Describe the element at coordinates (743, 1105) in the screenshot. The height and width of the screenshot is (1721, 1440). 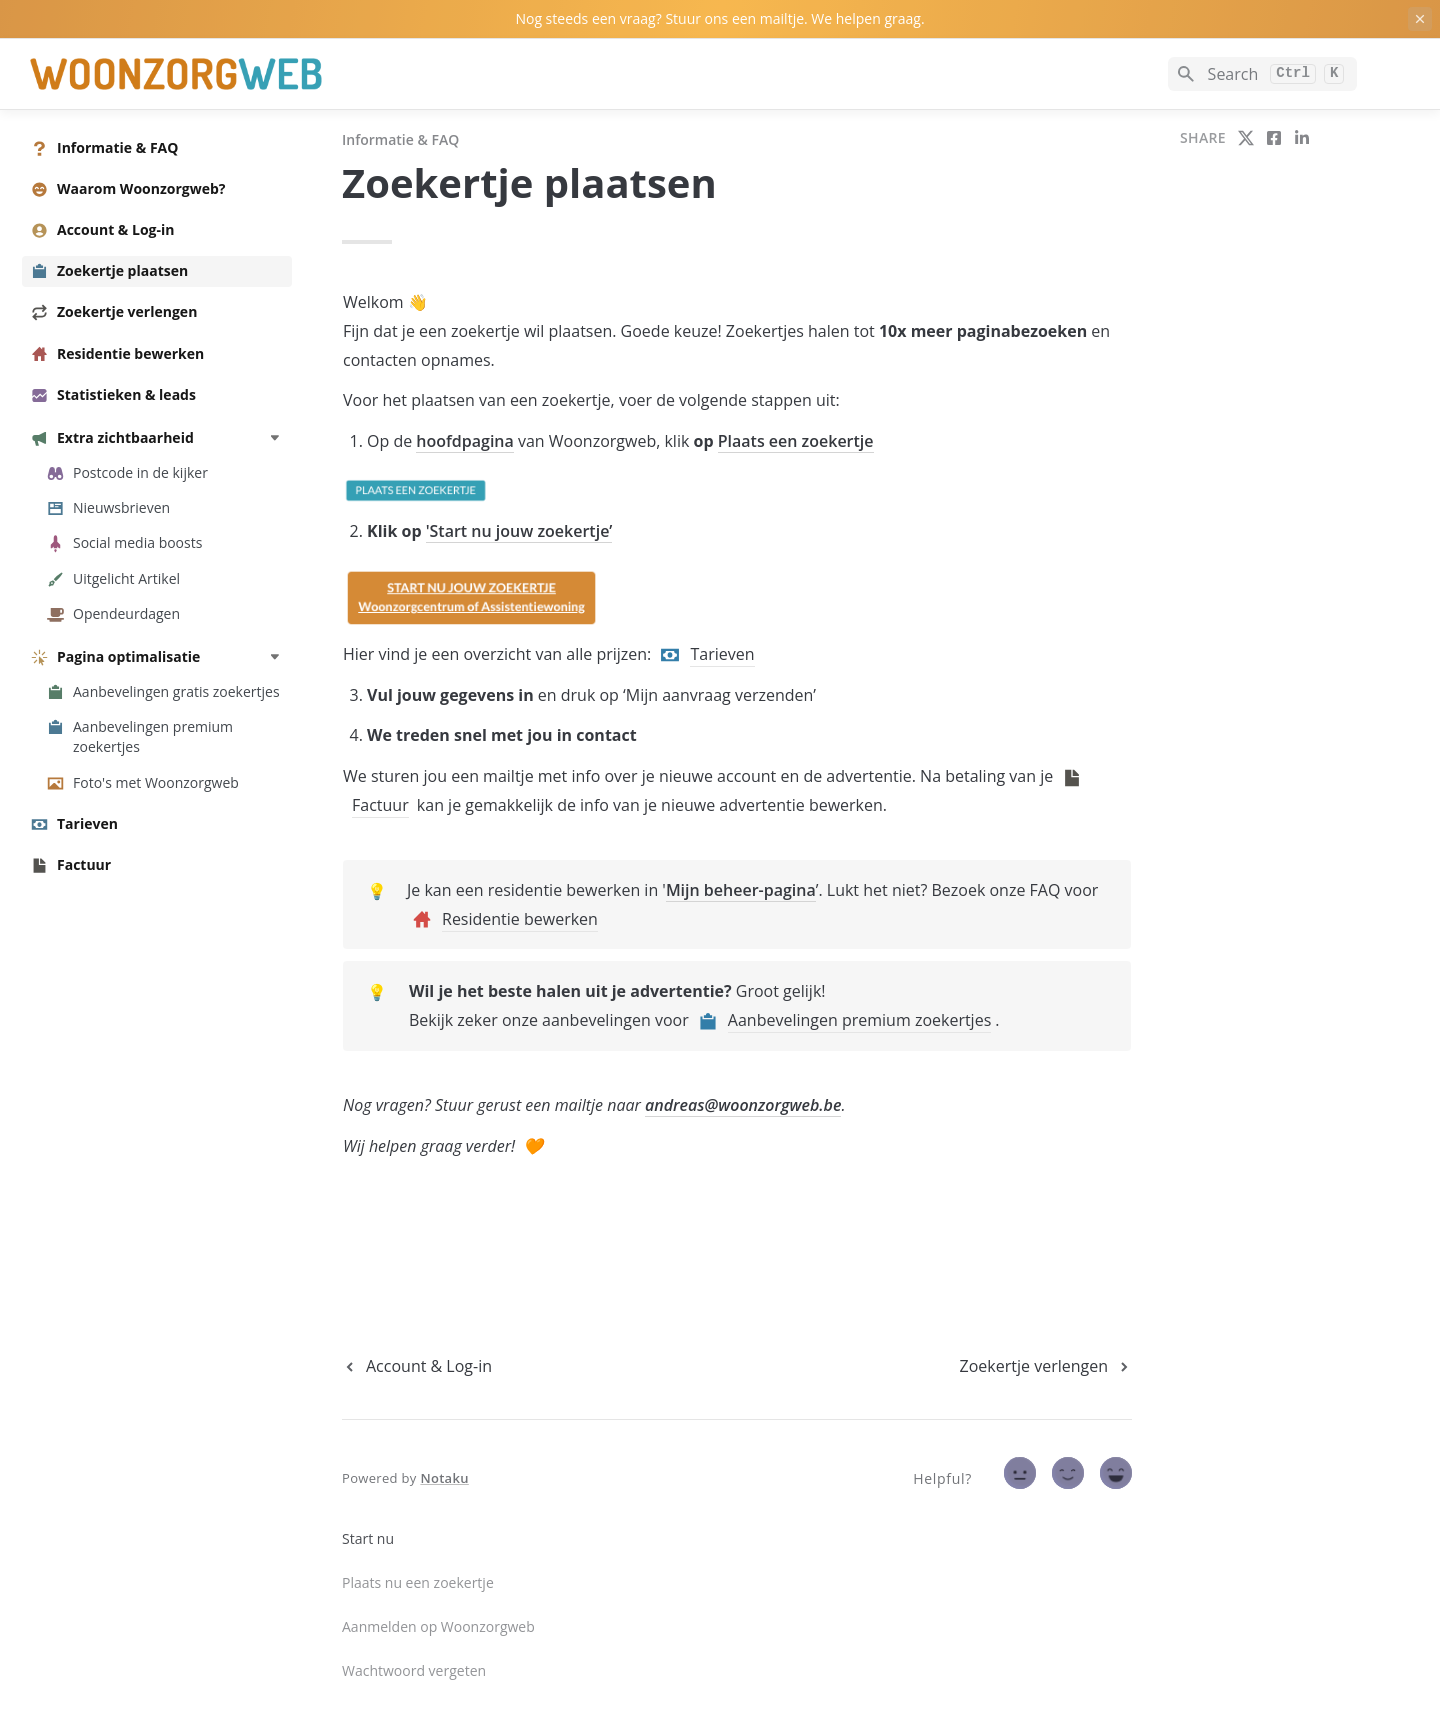
I see `andreas@woonzorgweb.be` at that location.